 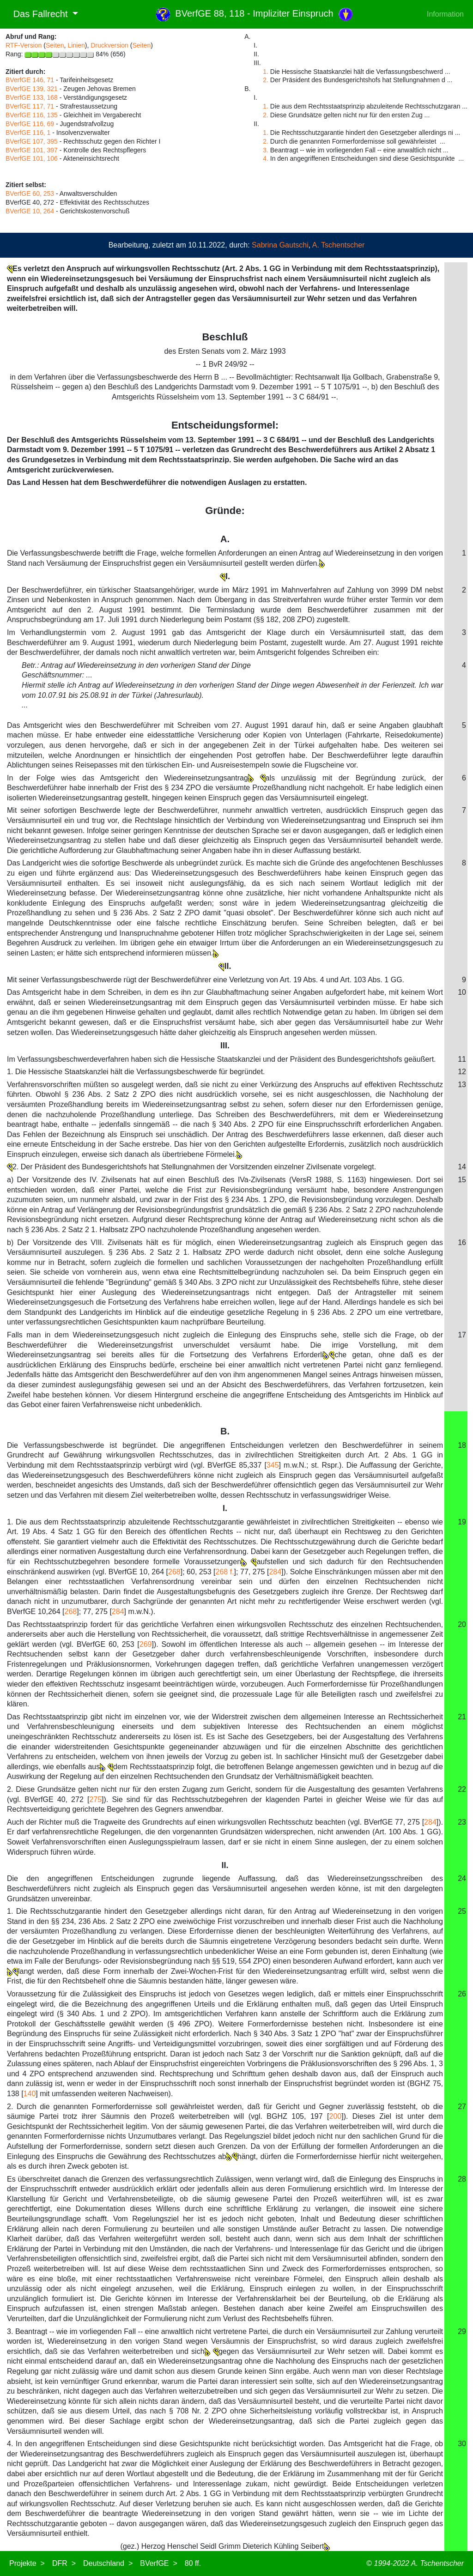 What do you see at coordinates (64, 2563) in the screenshot?
I see `DFR >` at bounding box center [64, 2563].